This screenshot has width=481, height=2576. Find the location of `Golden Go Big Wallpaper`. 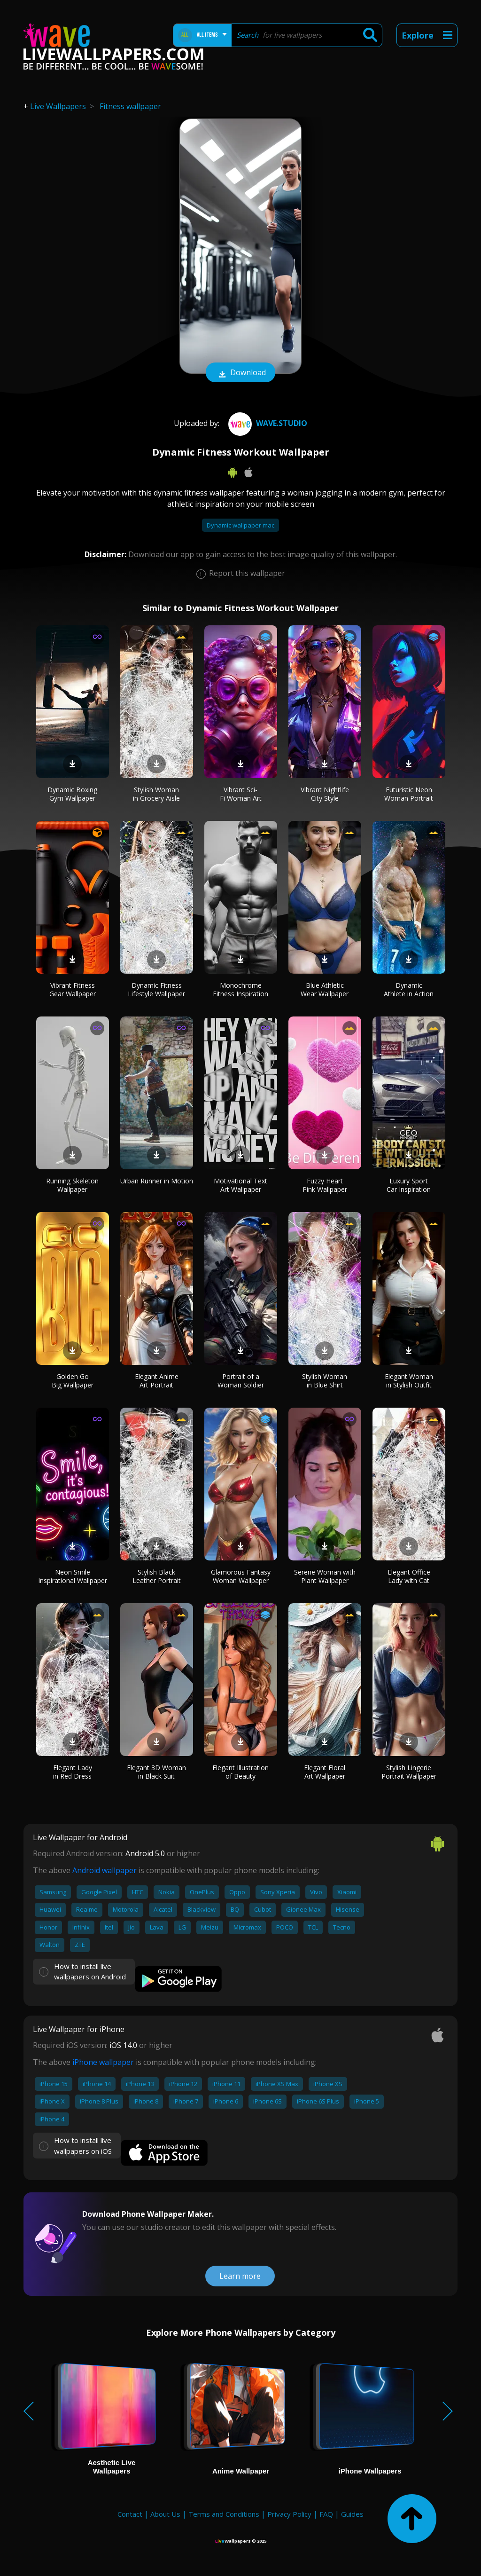

Golden Go Big Wallpaper is located at coordinates (72, 1380).